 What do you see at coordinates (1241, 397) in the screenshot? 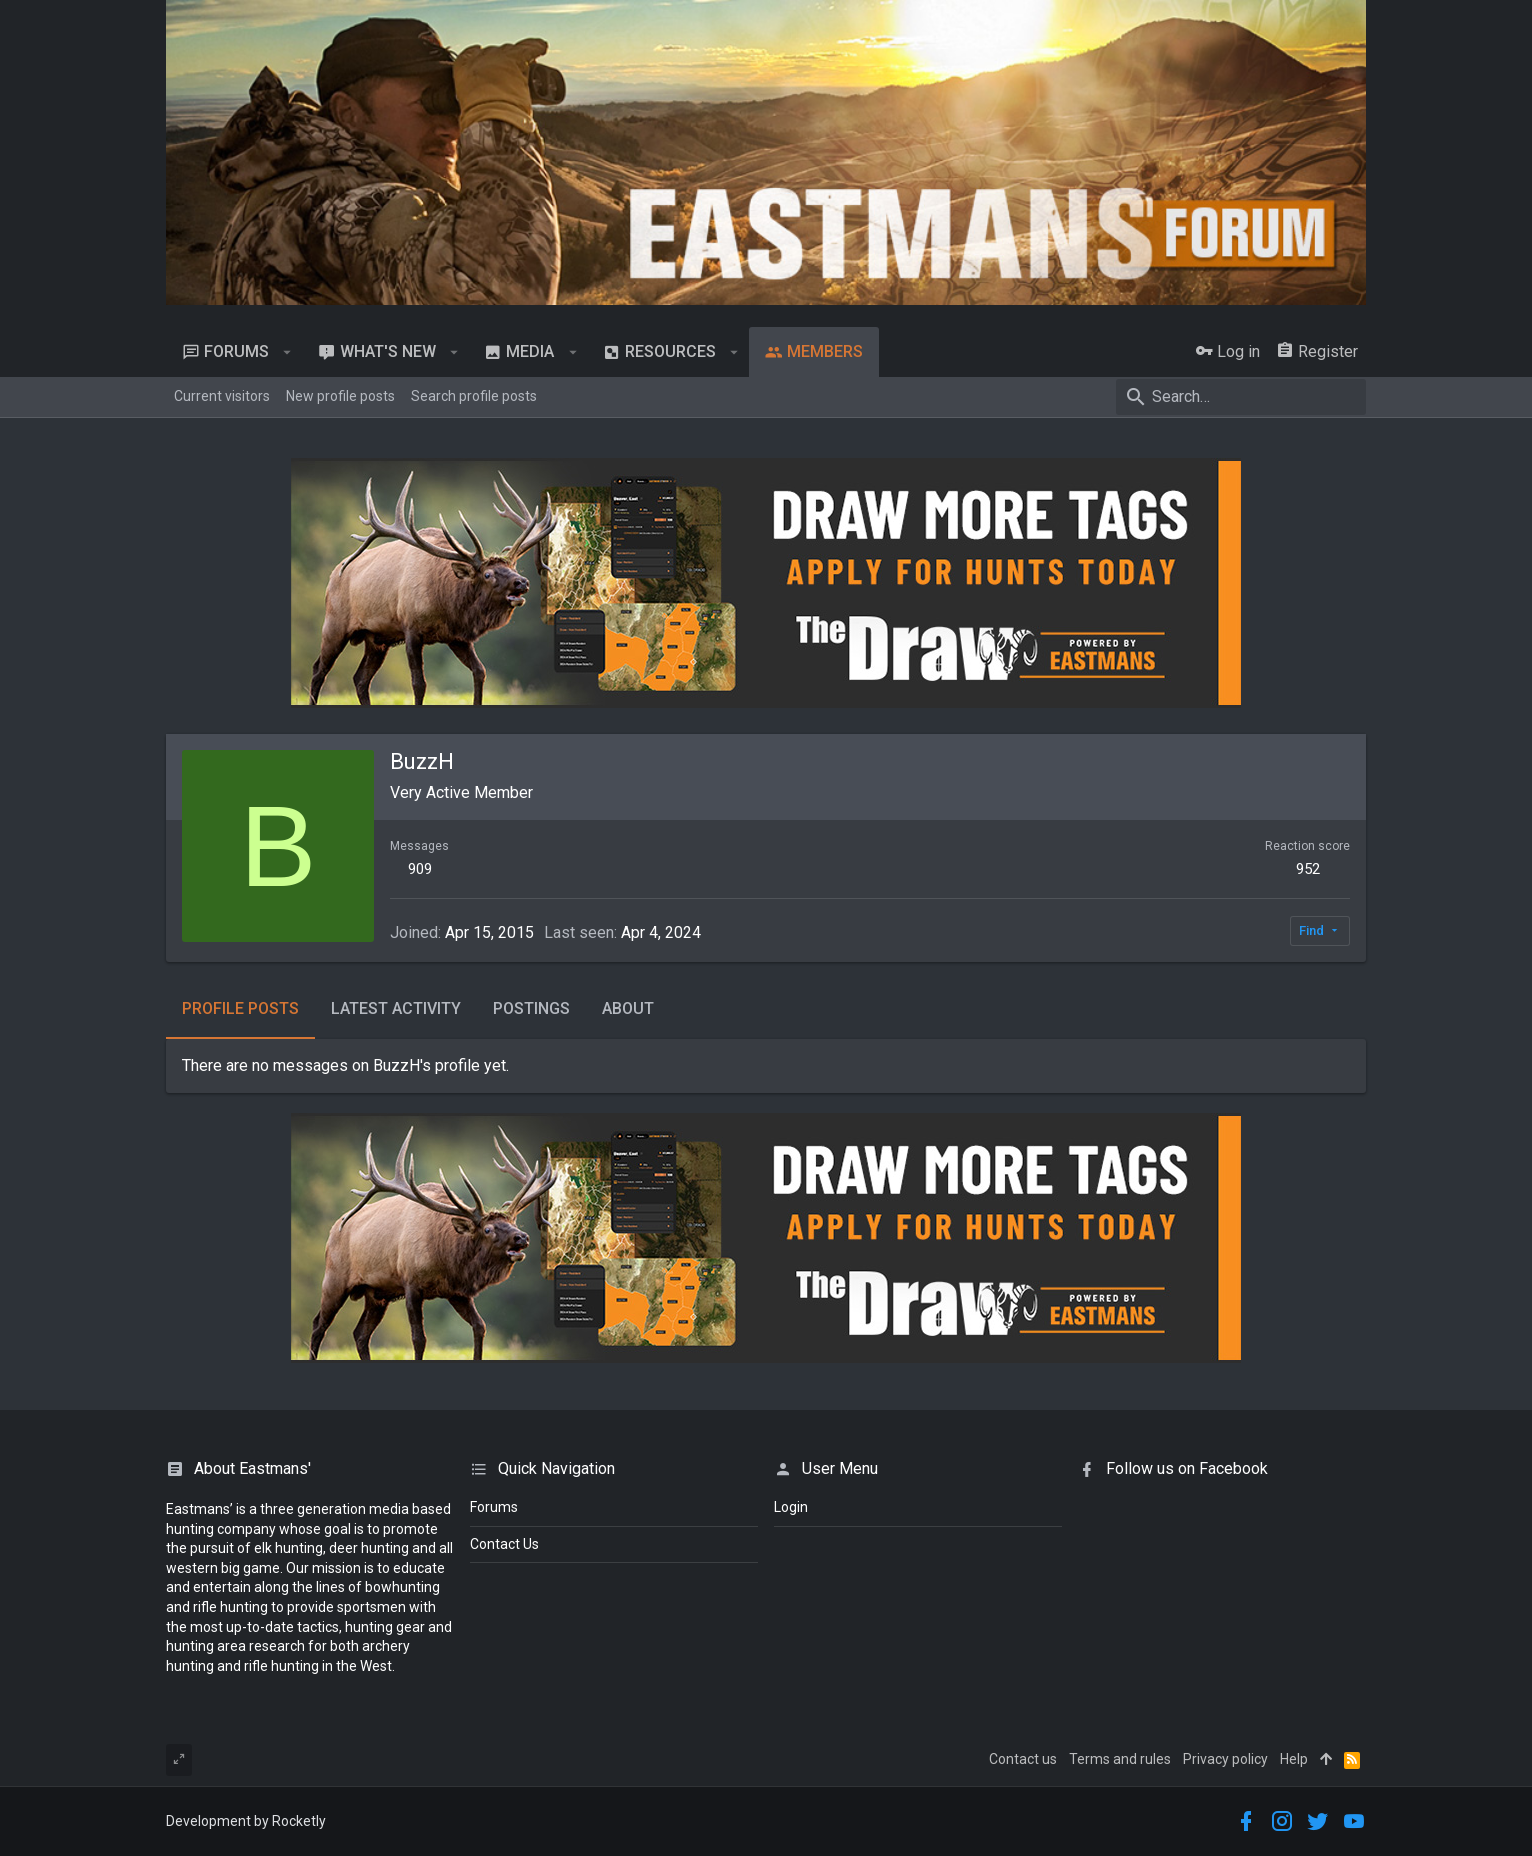
I see `[Search]` at bounding box center [1241, 397].